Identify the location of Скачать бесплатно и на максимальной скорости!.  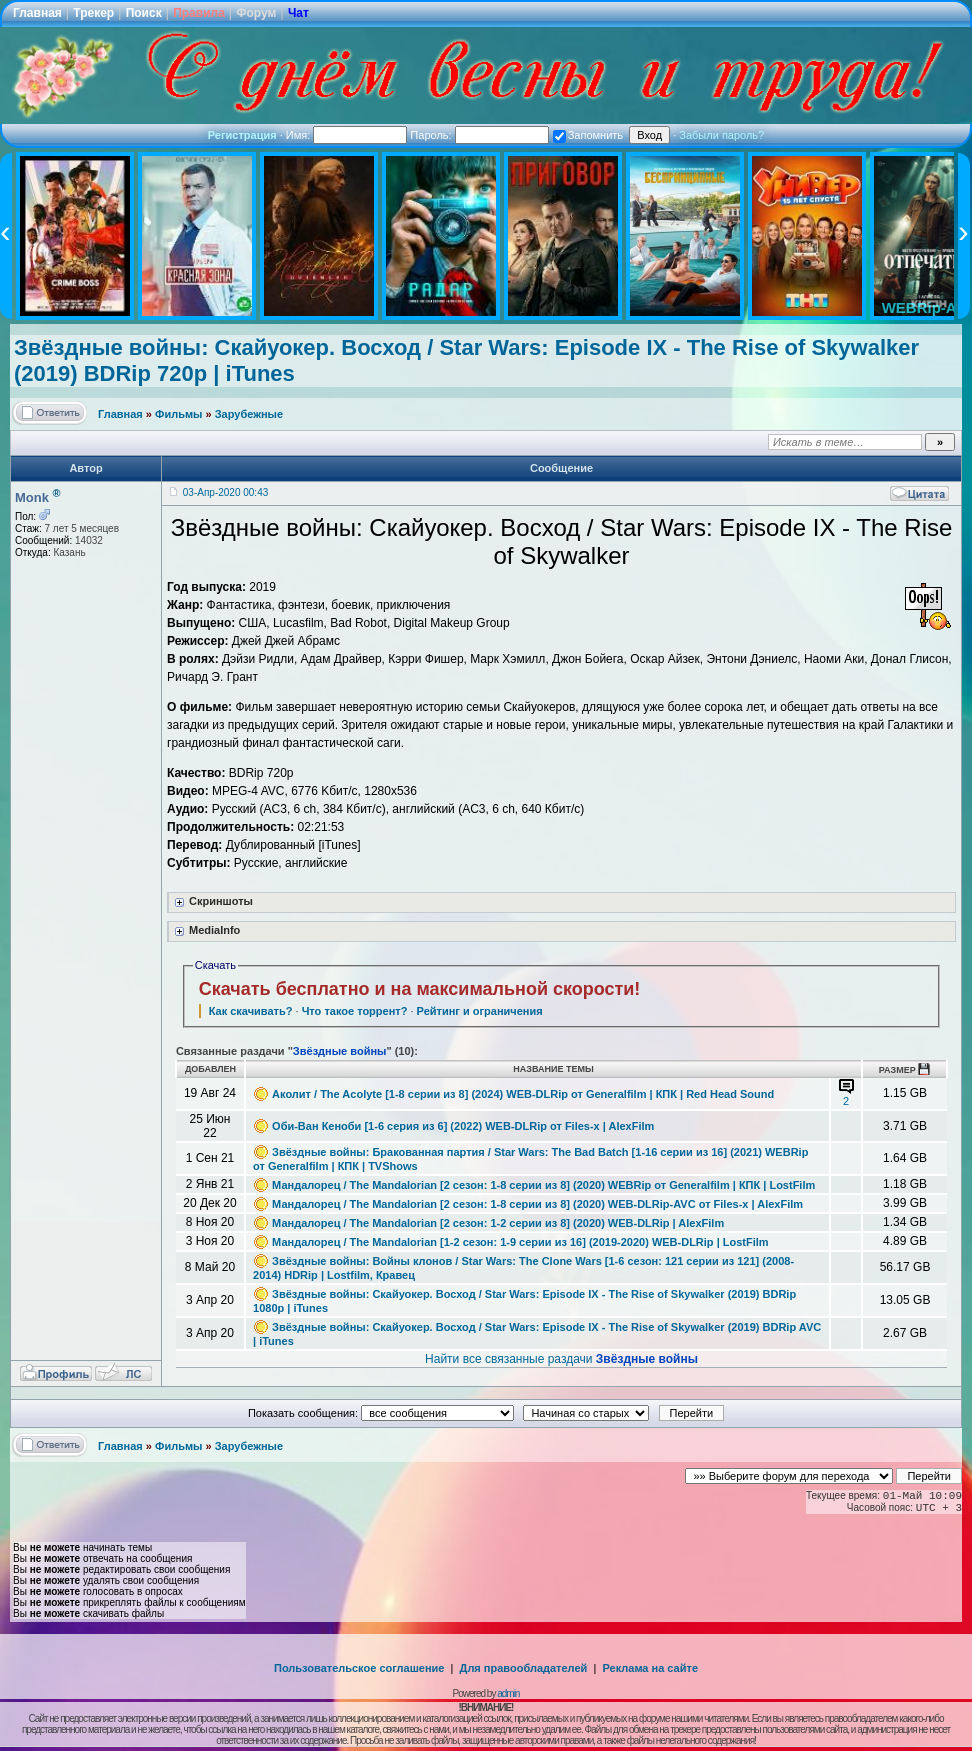
(420, 989).